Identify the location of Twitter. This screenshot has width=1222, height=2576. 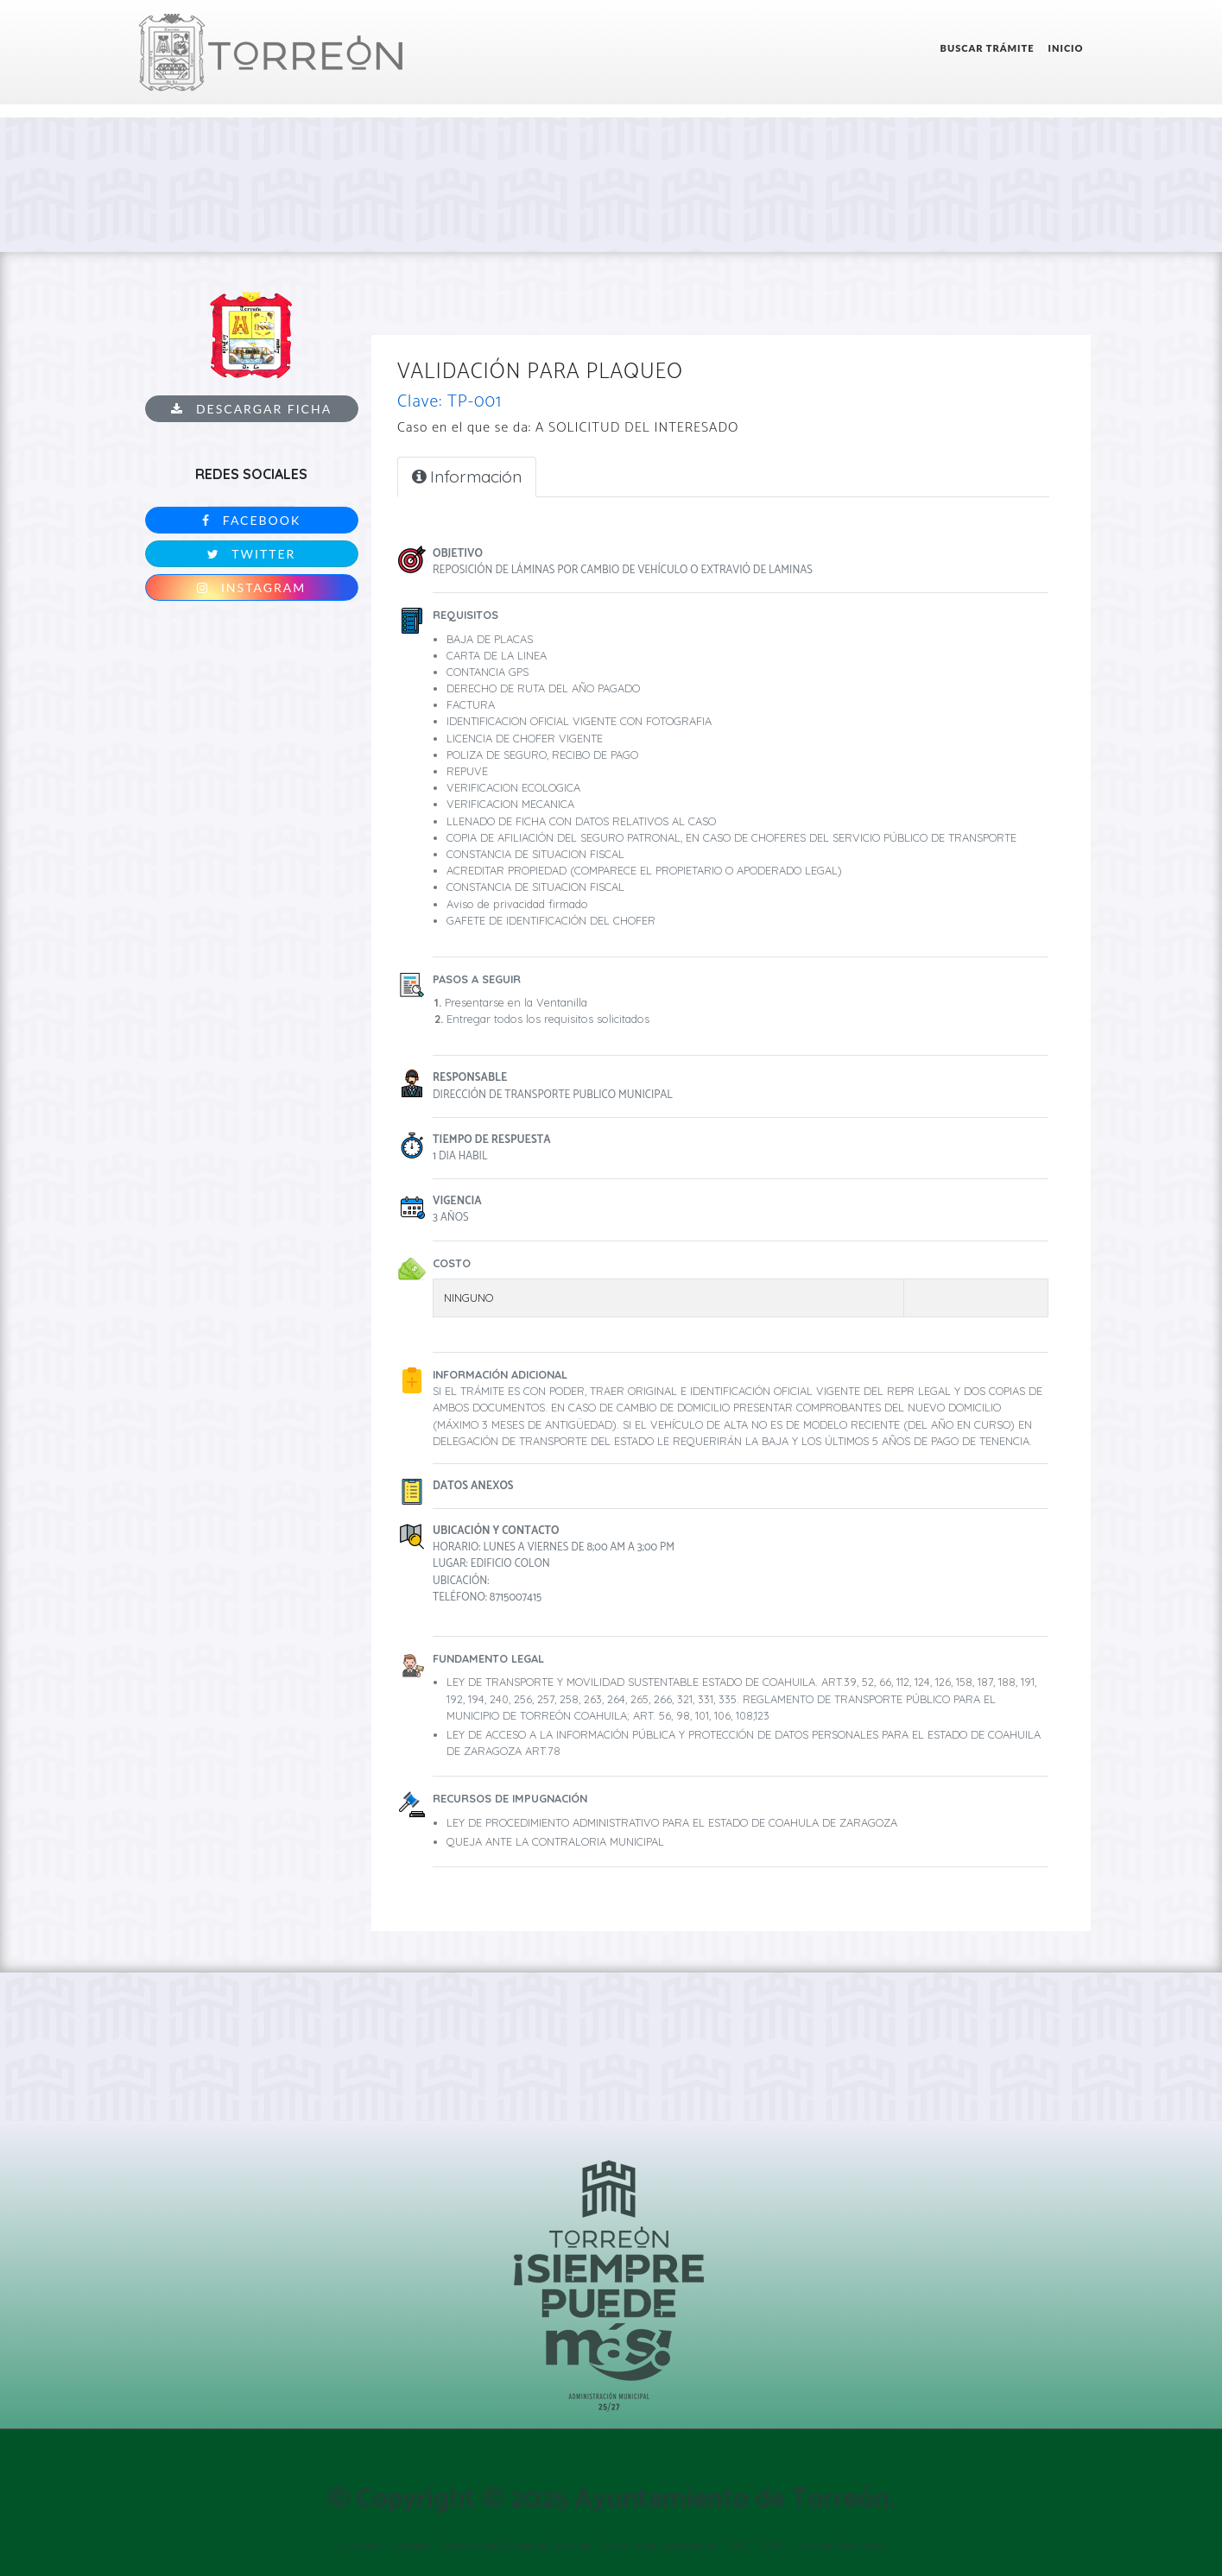
(251, 553).